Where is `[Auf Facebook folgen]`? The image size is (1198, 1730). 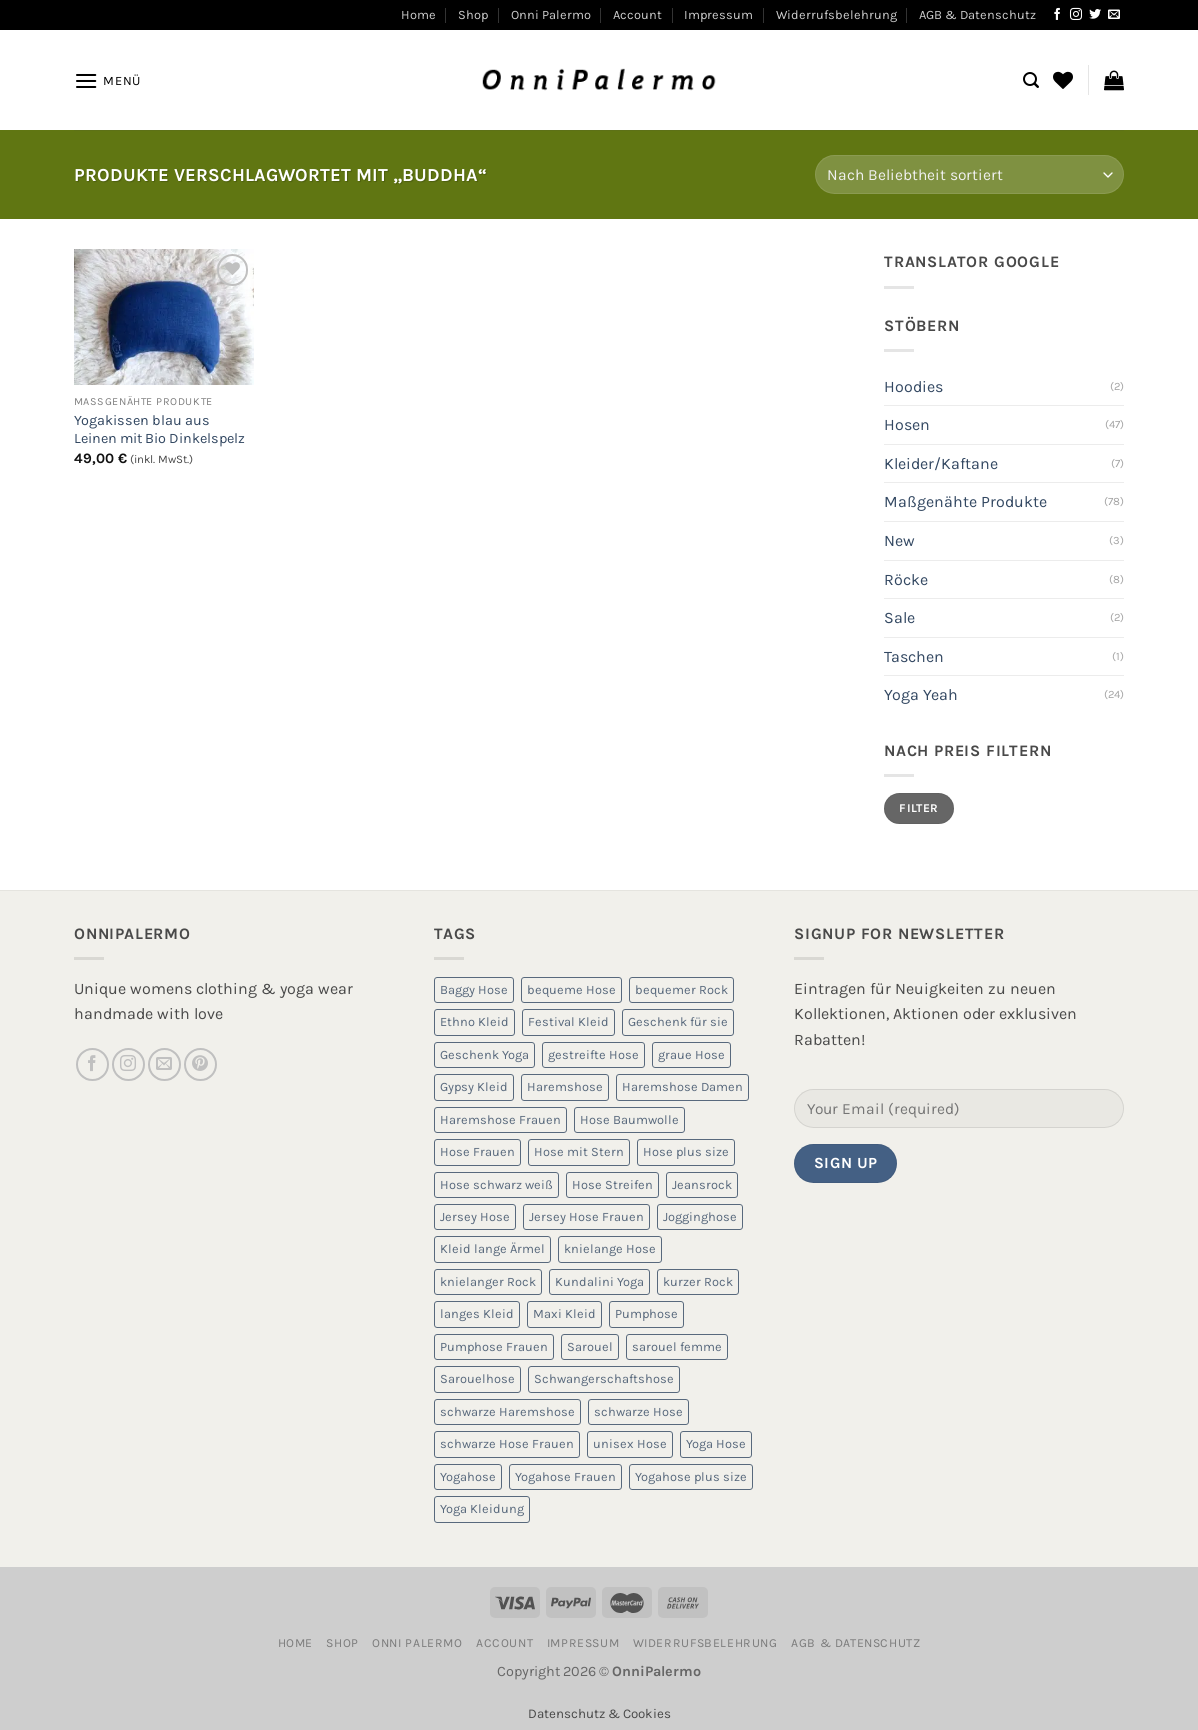 [Auf Facebook folgen] is located at coordinates (1057, 15).